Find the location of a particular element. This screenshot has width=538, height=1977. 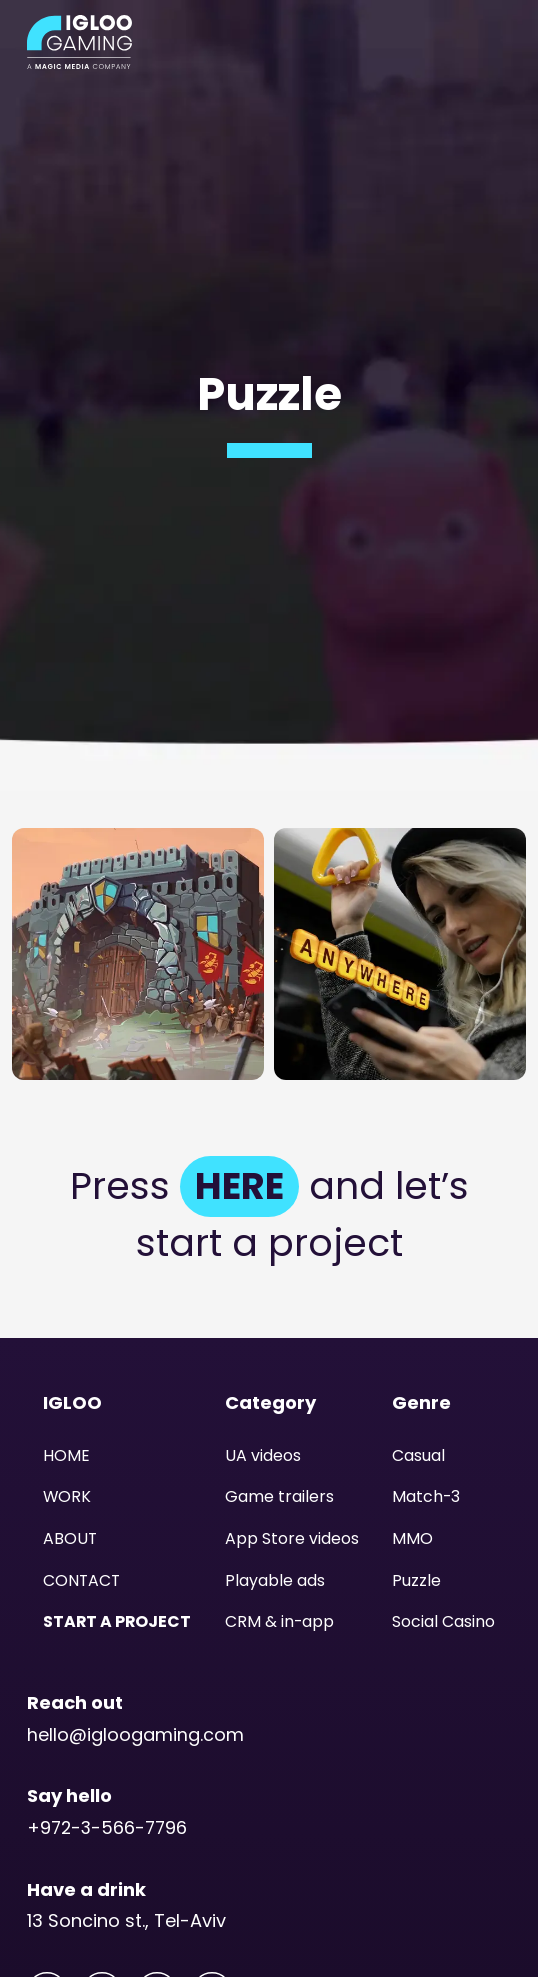

Social Casino is located at coordinates (443, 1621).